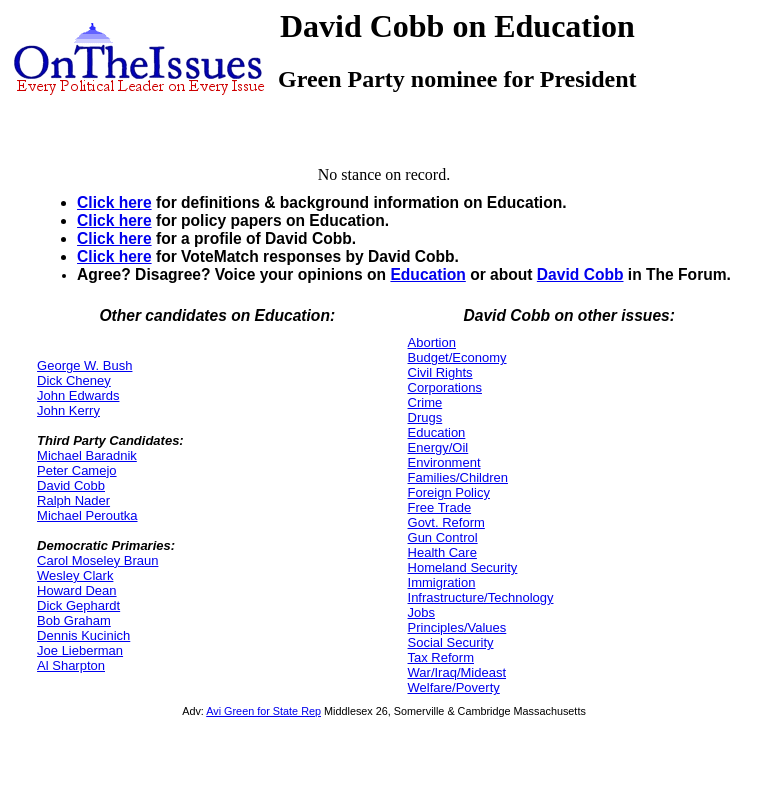  I want to click on Immigration, so click(442, 582).